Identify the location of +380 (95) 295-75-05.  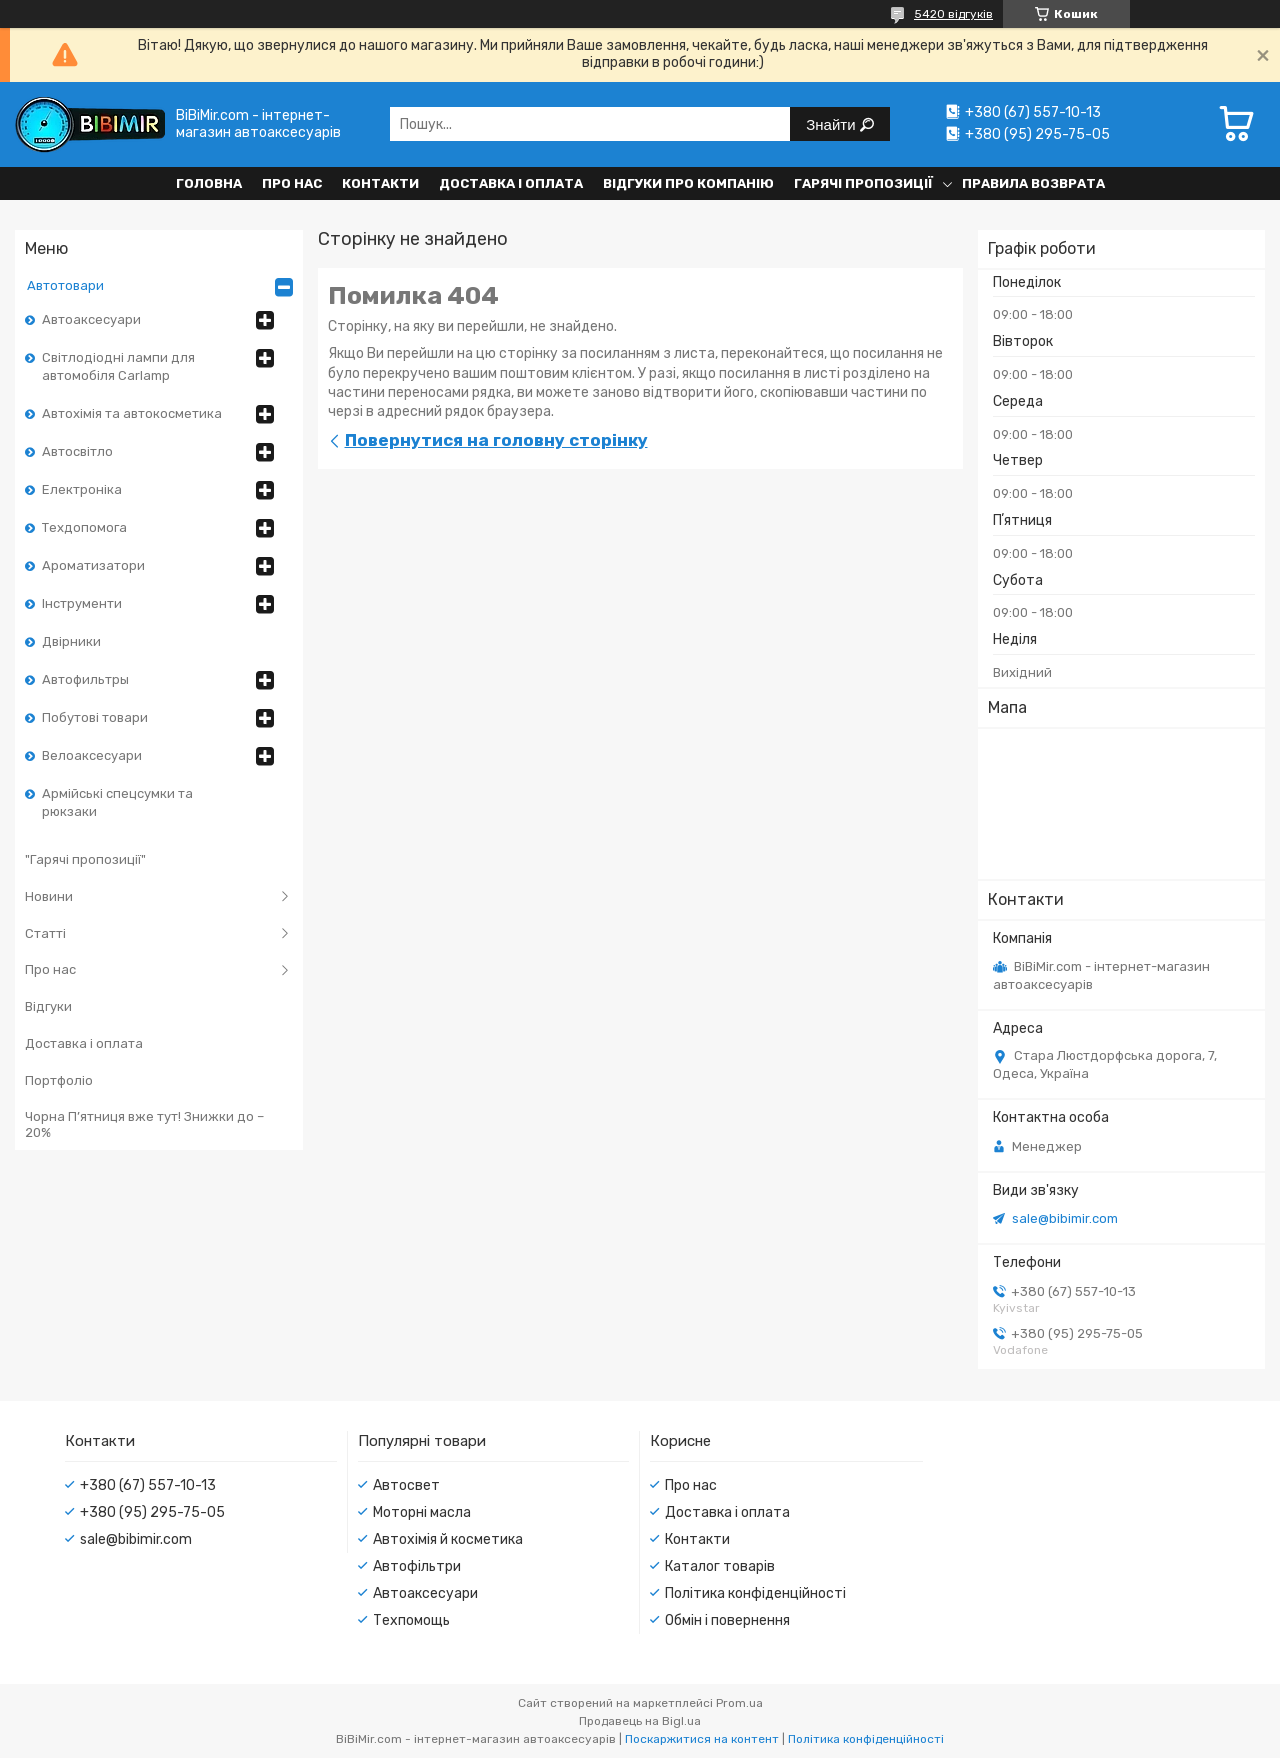
(152, 1512).